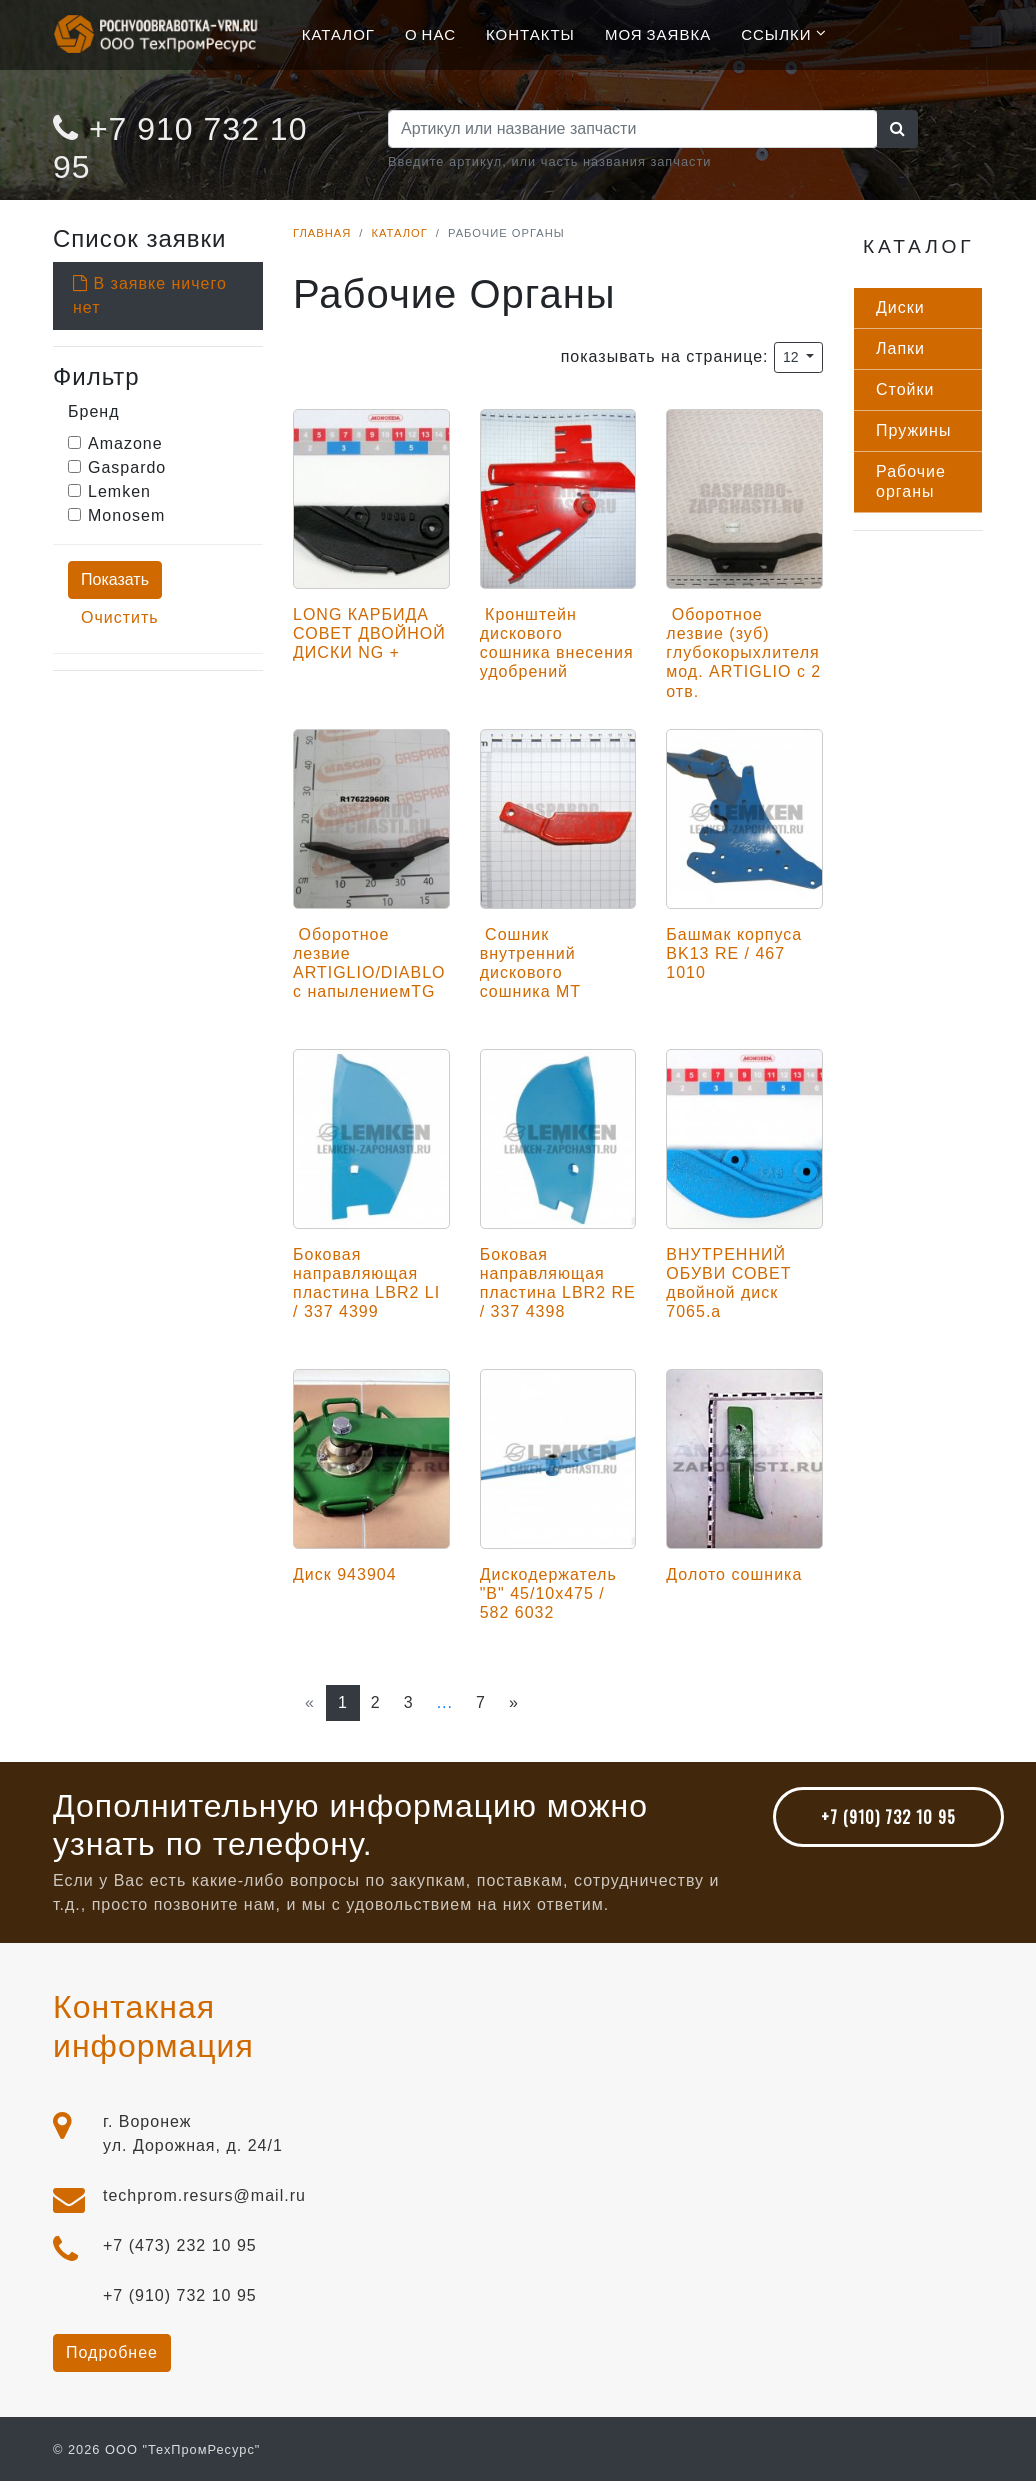  What do you see at coordinates (115, 579) in the screenshot?
I see `Показать` at bounding box center [115, 579].